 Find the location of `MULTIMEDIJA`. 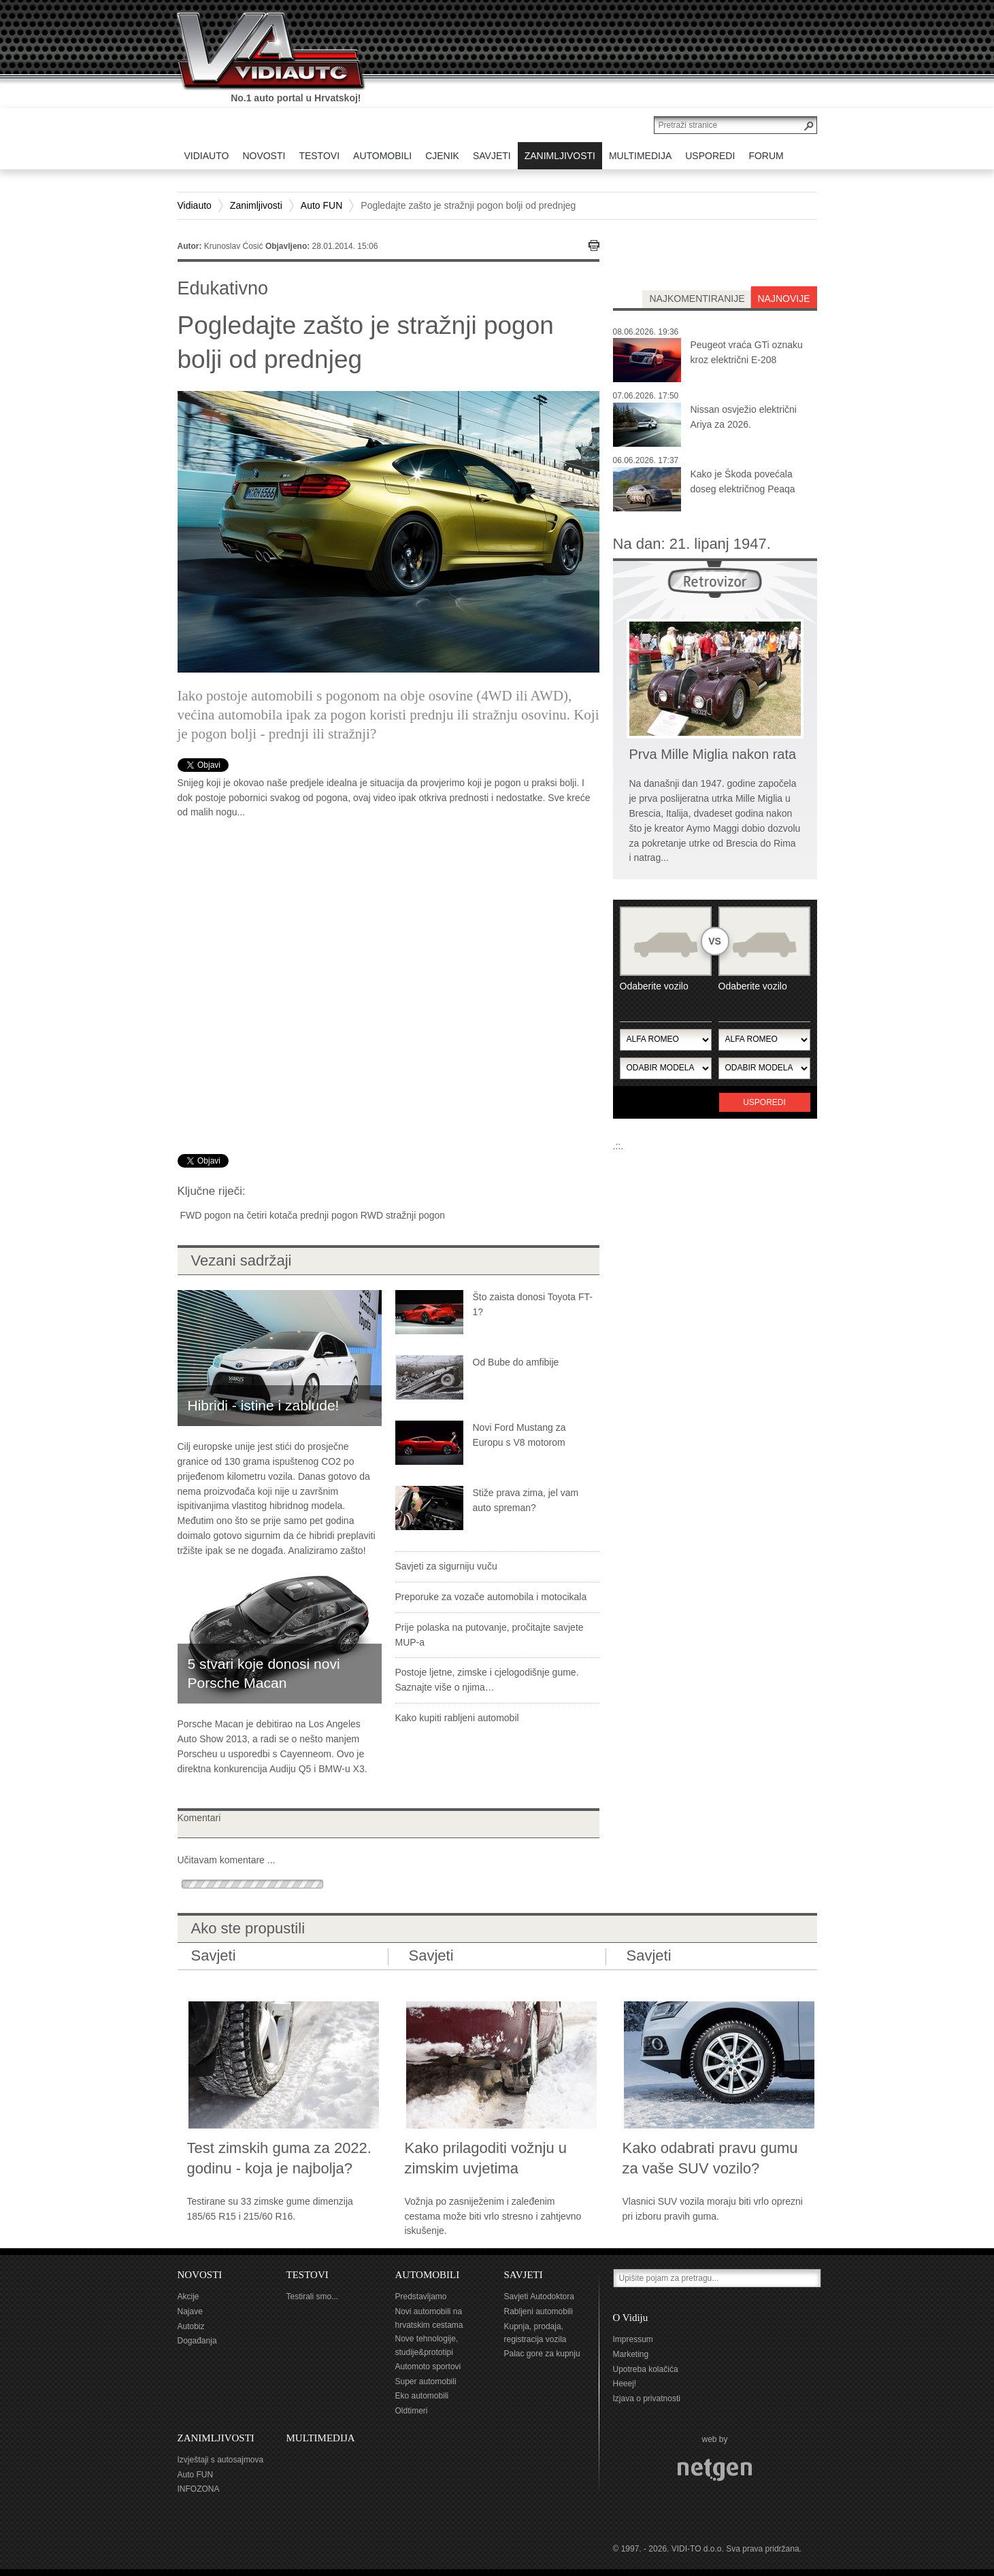

MULTIMEDIJA is located at coordinates (320, 2438).